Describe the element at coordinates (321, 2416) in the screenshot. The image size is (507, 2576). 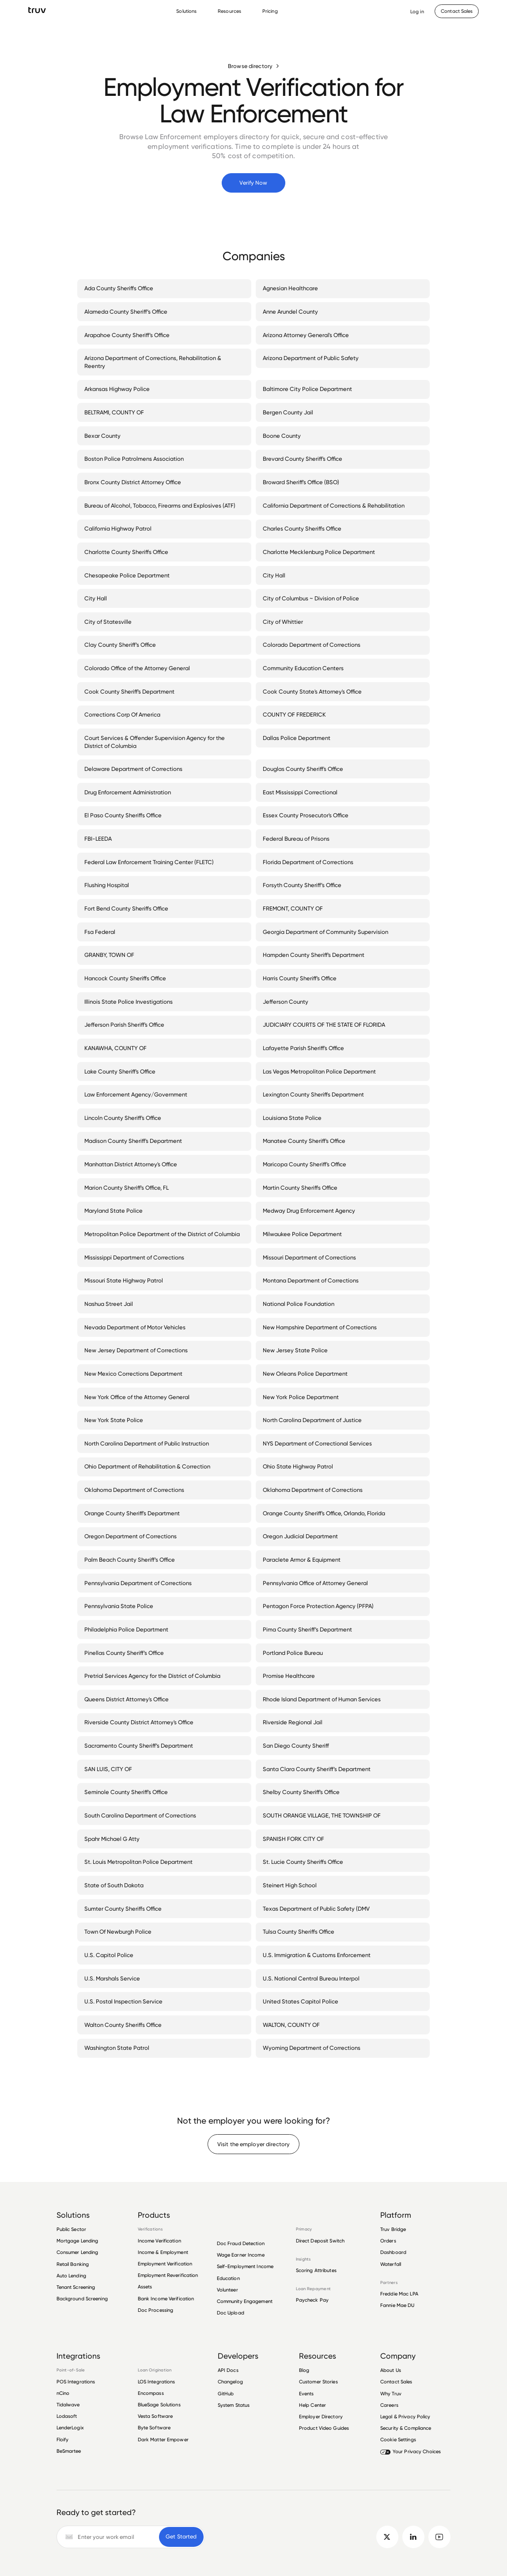
I see `Employer Directory` at that location.